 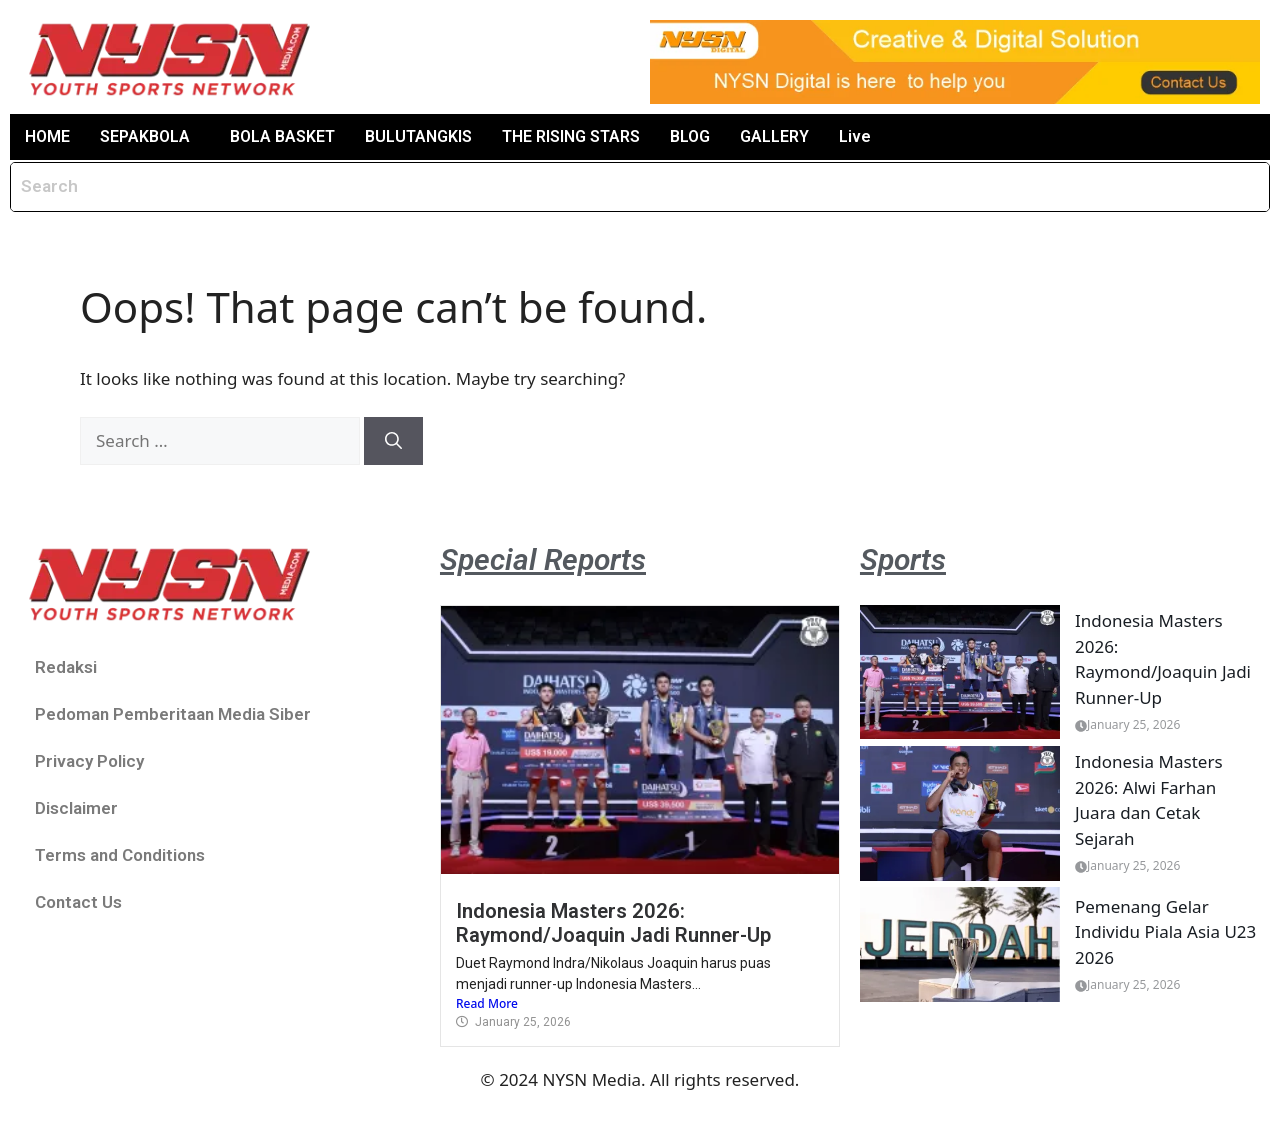 What do you see at coordinates (774, 136) in the screenshot?
I see `GALLERY` at bounding box center [774, 136].